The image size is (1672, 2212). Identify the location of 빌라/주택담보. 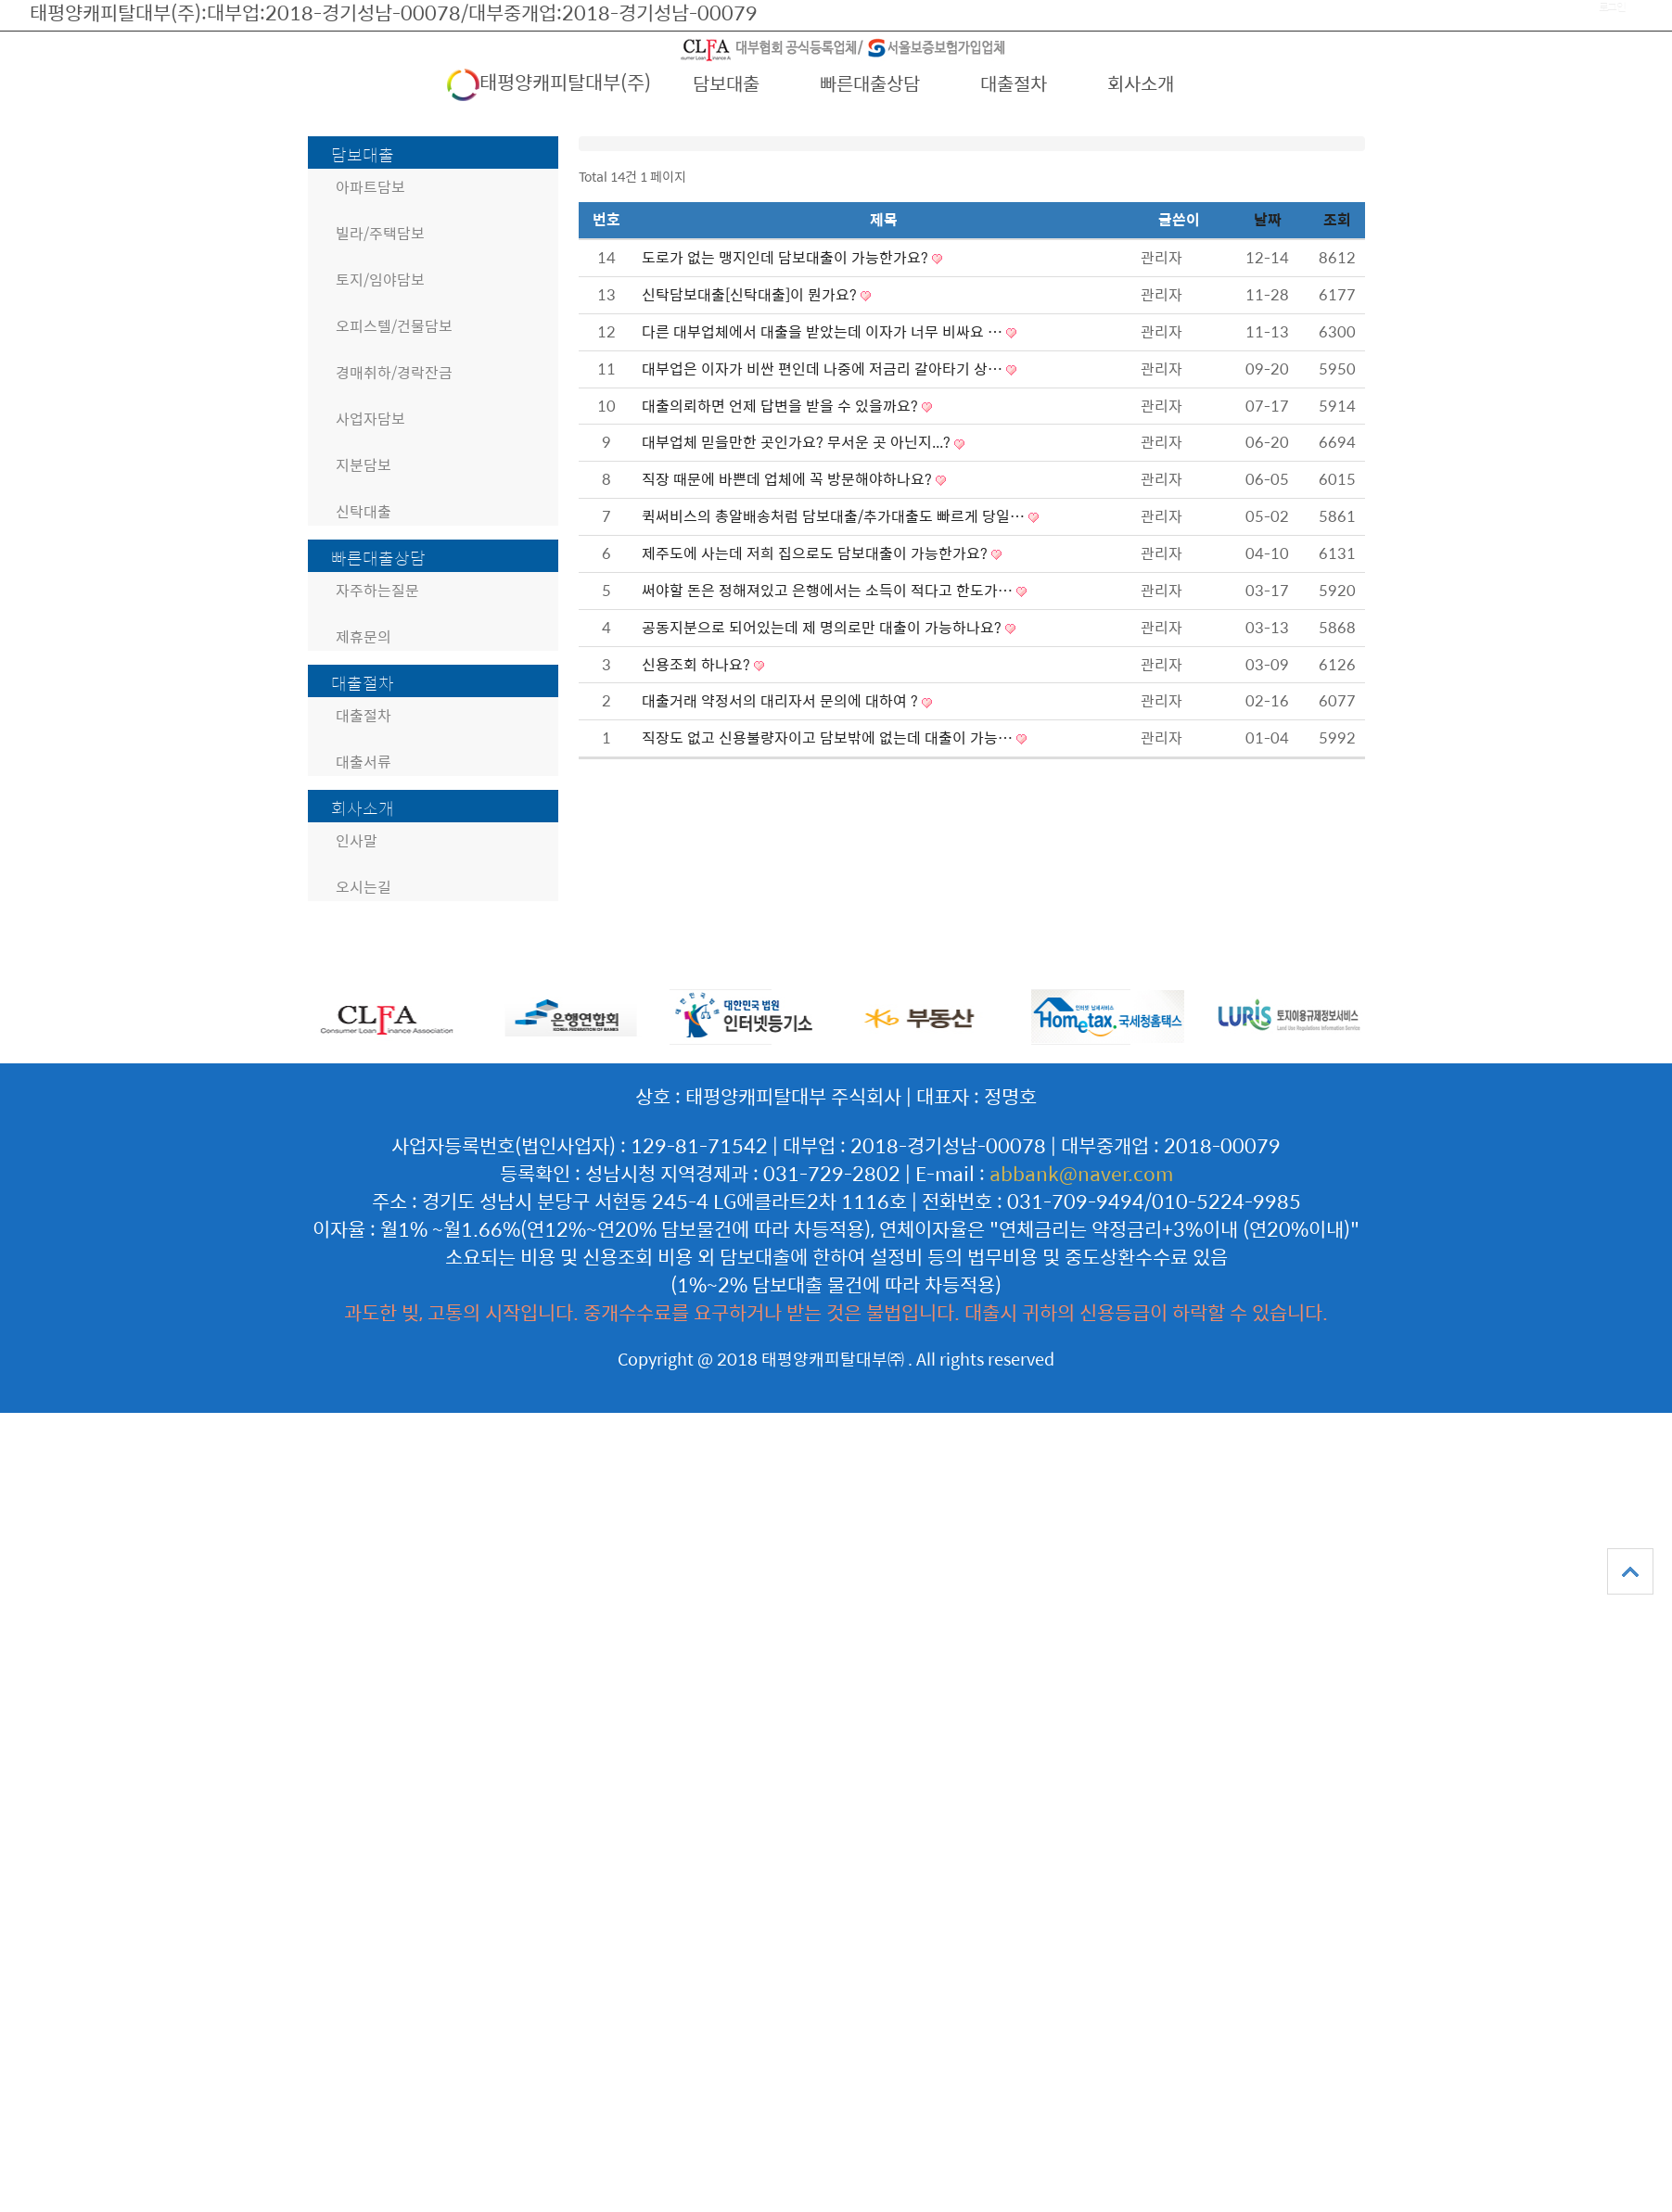
(380, 233).